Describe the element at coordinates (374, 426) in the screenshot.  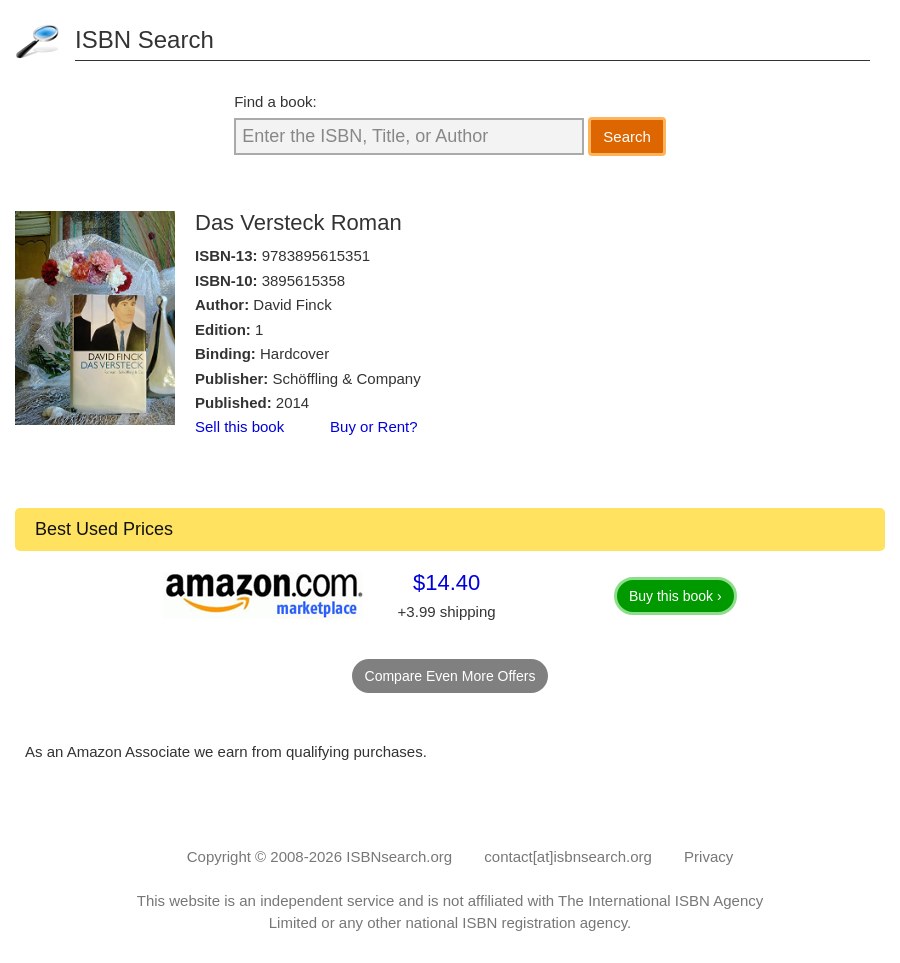
I see `Buy or Rent?` at that location.